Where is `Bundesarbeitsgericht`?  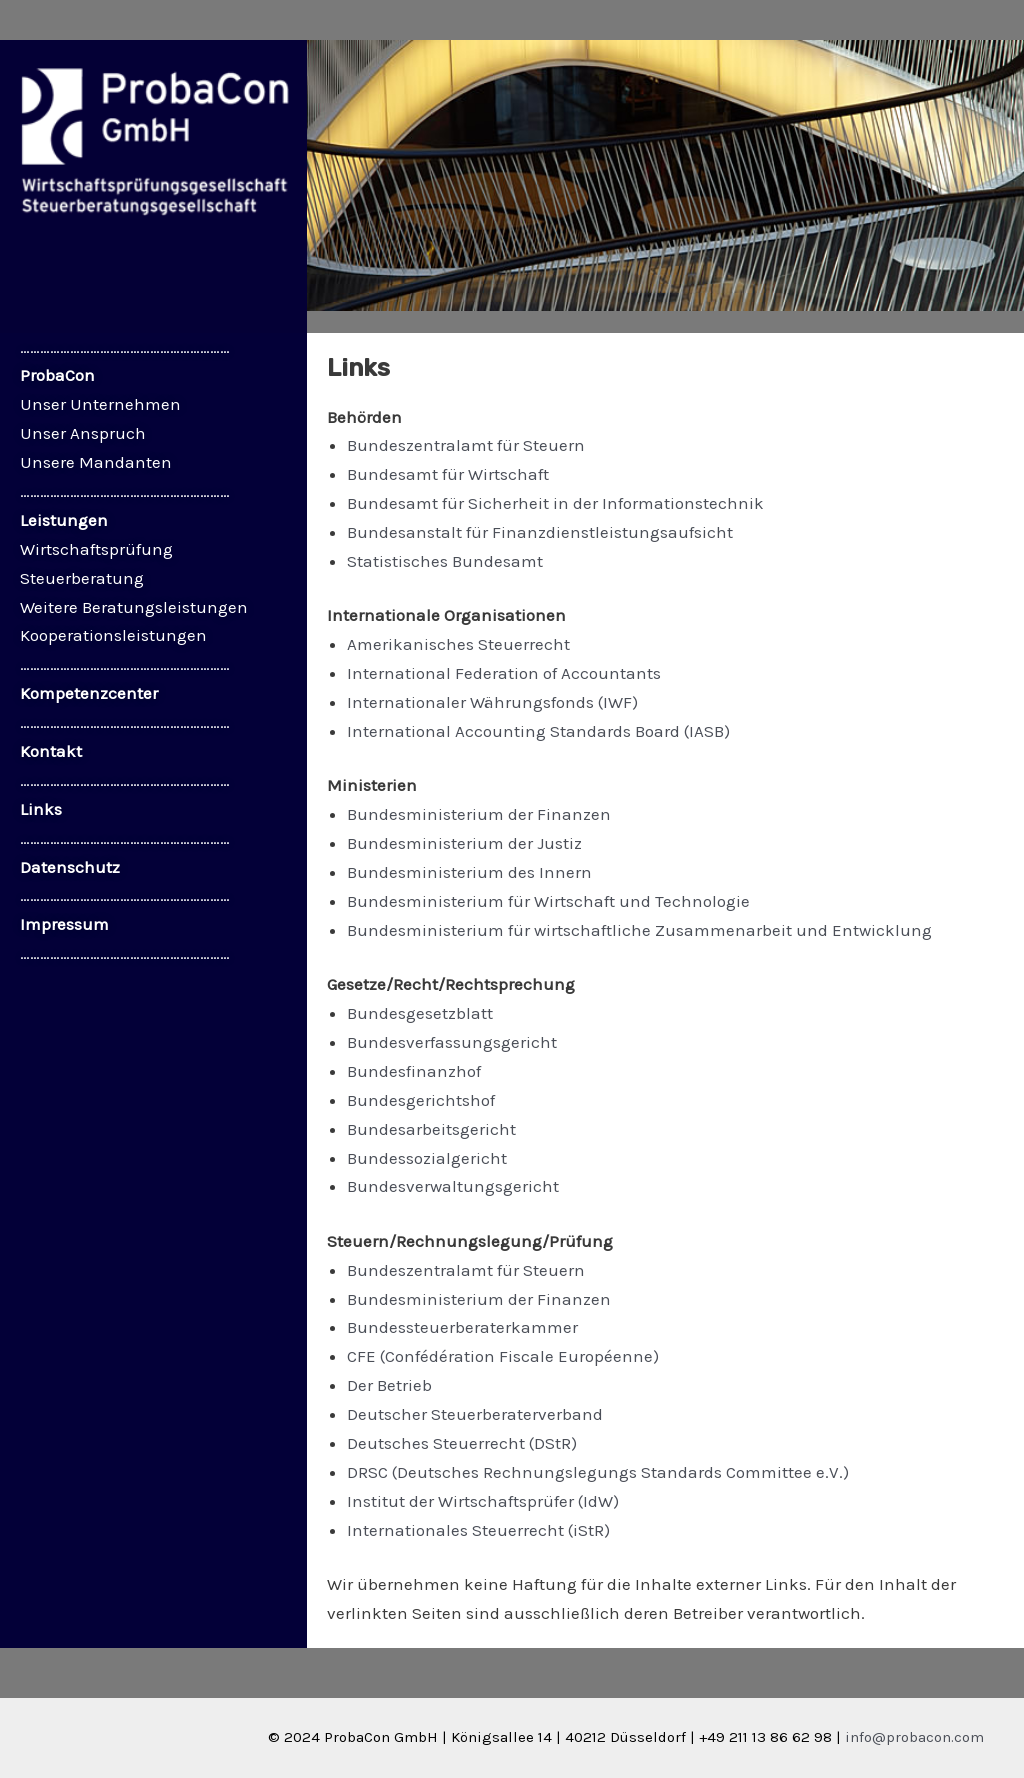 Bundesarbeitsgericht is located at coordinates (431, 1129).